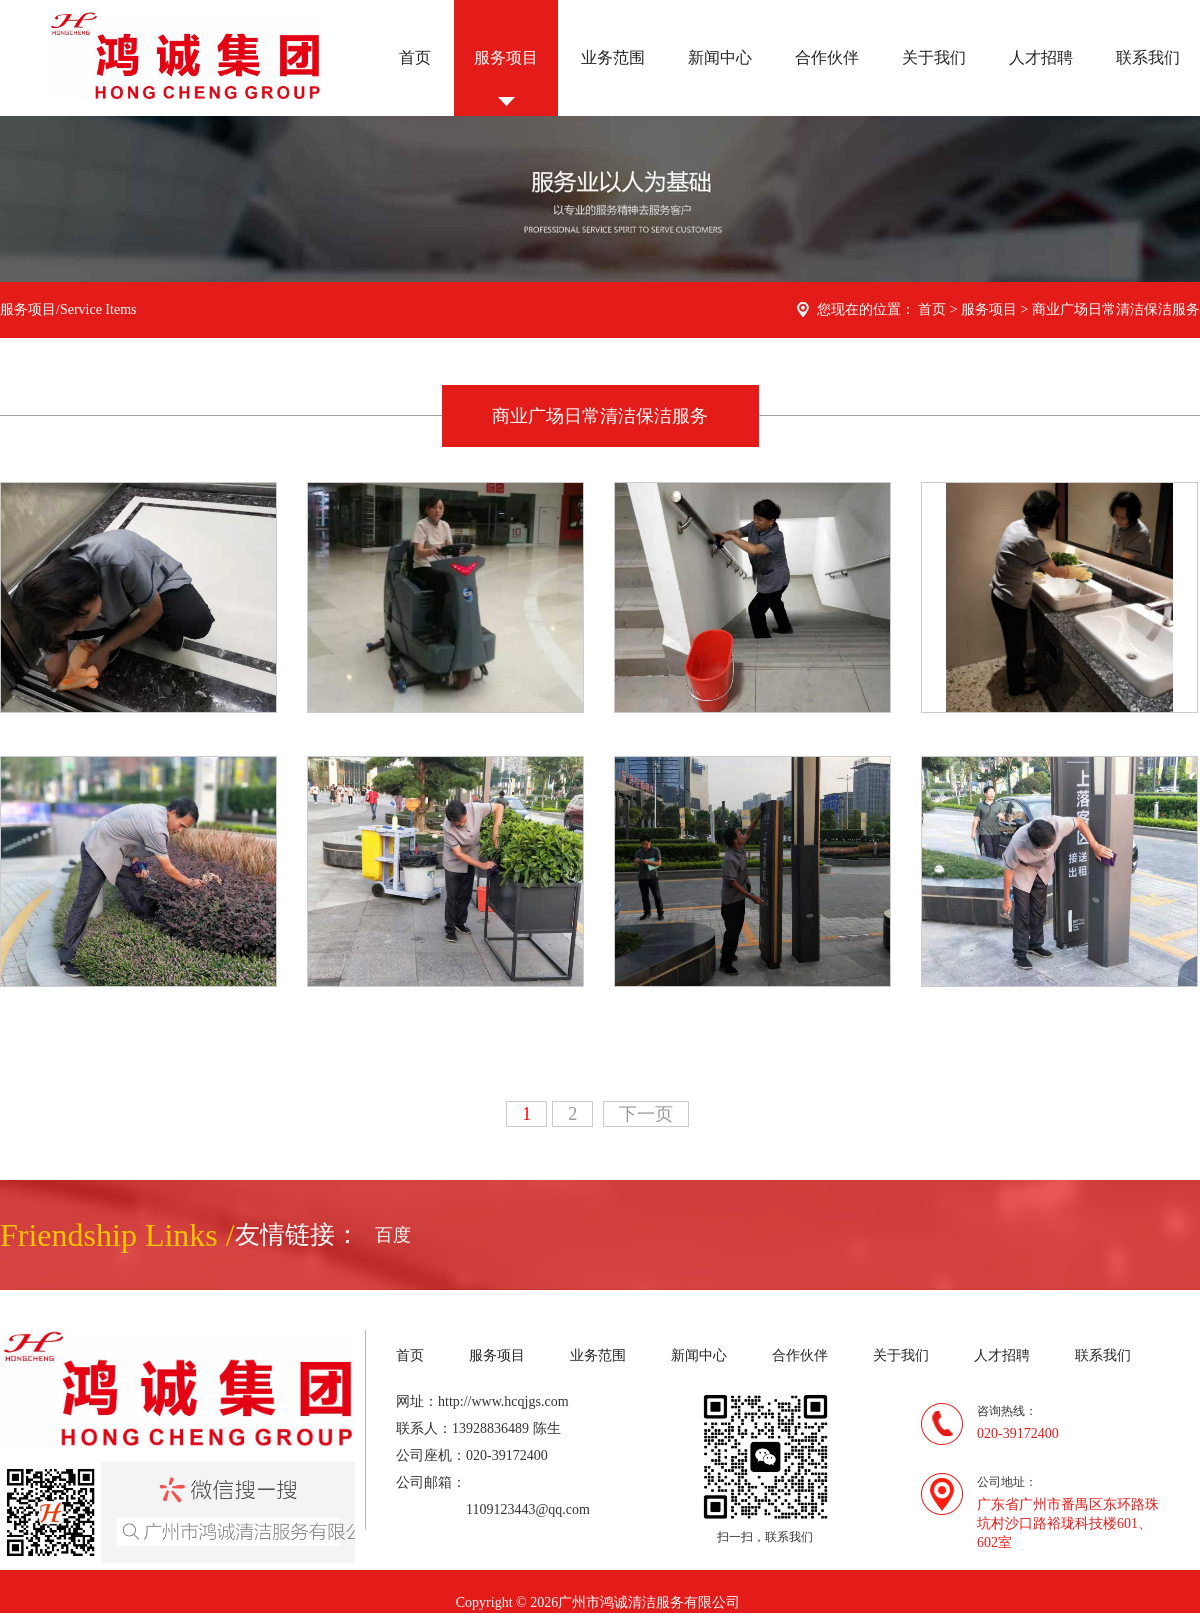  What do you see at coordinates (506, 57) in the screenshot?
I see `服务项目` at bounding box center [506, 57].